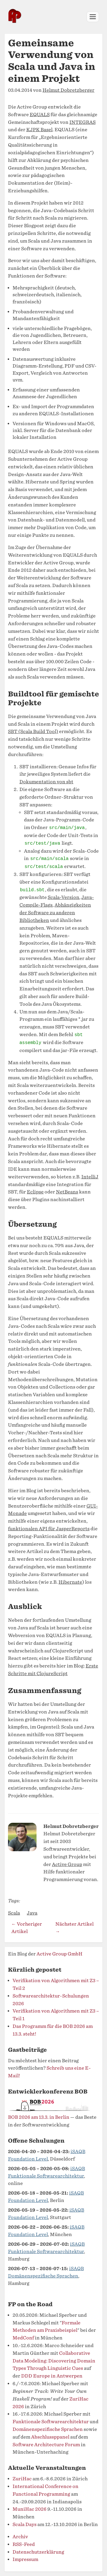 Image resolution: width=107 pixels, height=2576 pixels. What do you see at coordinates (20, 2536) in the screenshot?
I see `Archiv` at bounding box center [20, 2536].